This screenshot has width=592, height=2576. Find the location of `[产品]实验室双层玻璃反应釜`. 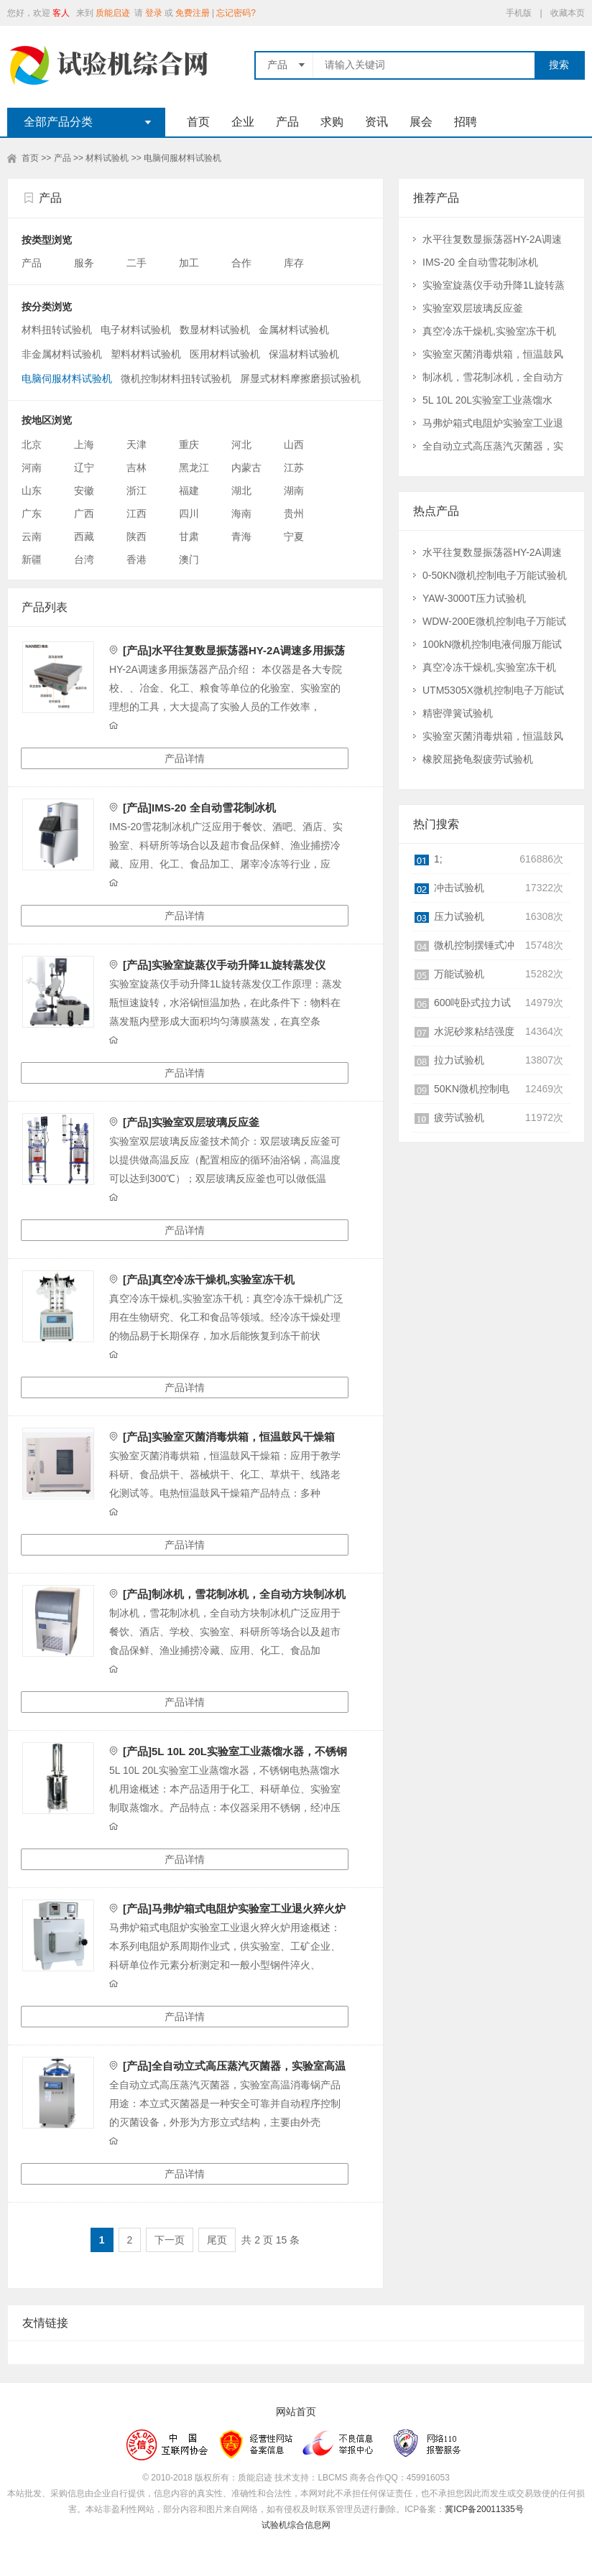

[产品]实验室双层玻璃反应釜 is located at coordinates (191, 1122).